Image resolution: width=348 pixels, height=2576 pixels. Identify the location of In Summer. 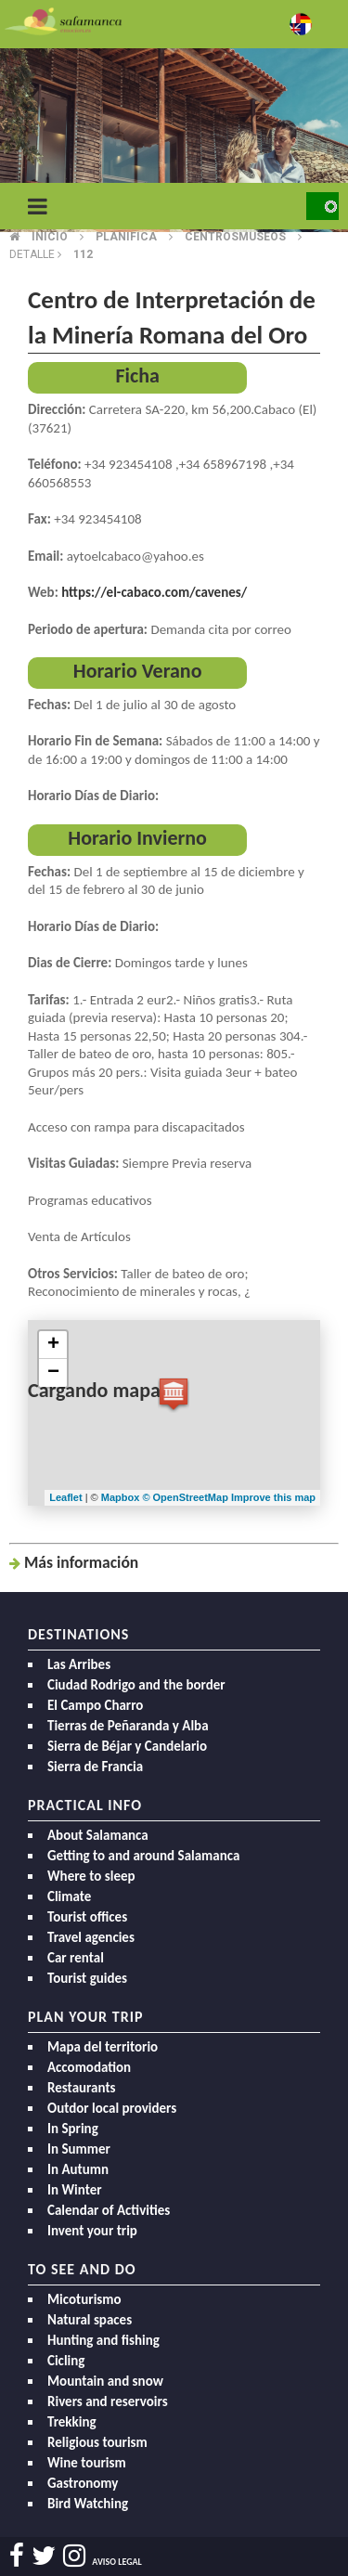
(78, 2149).